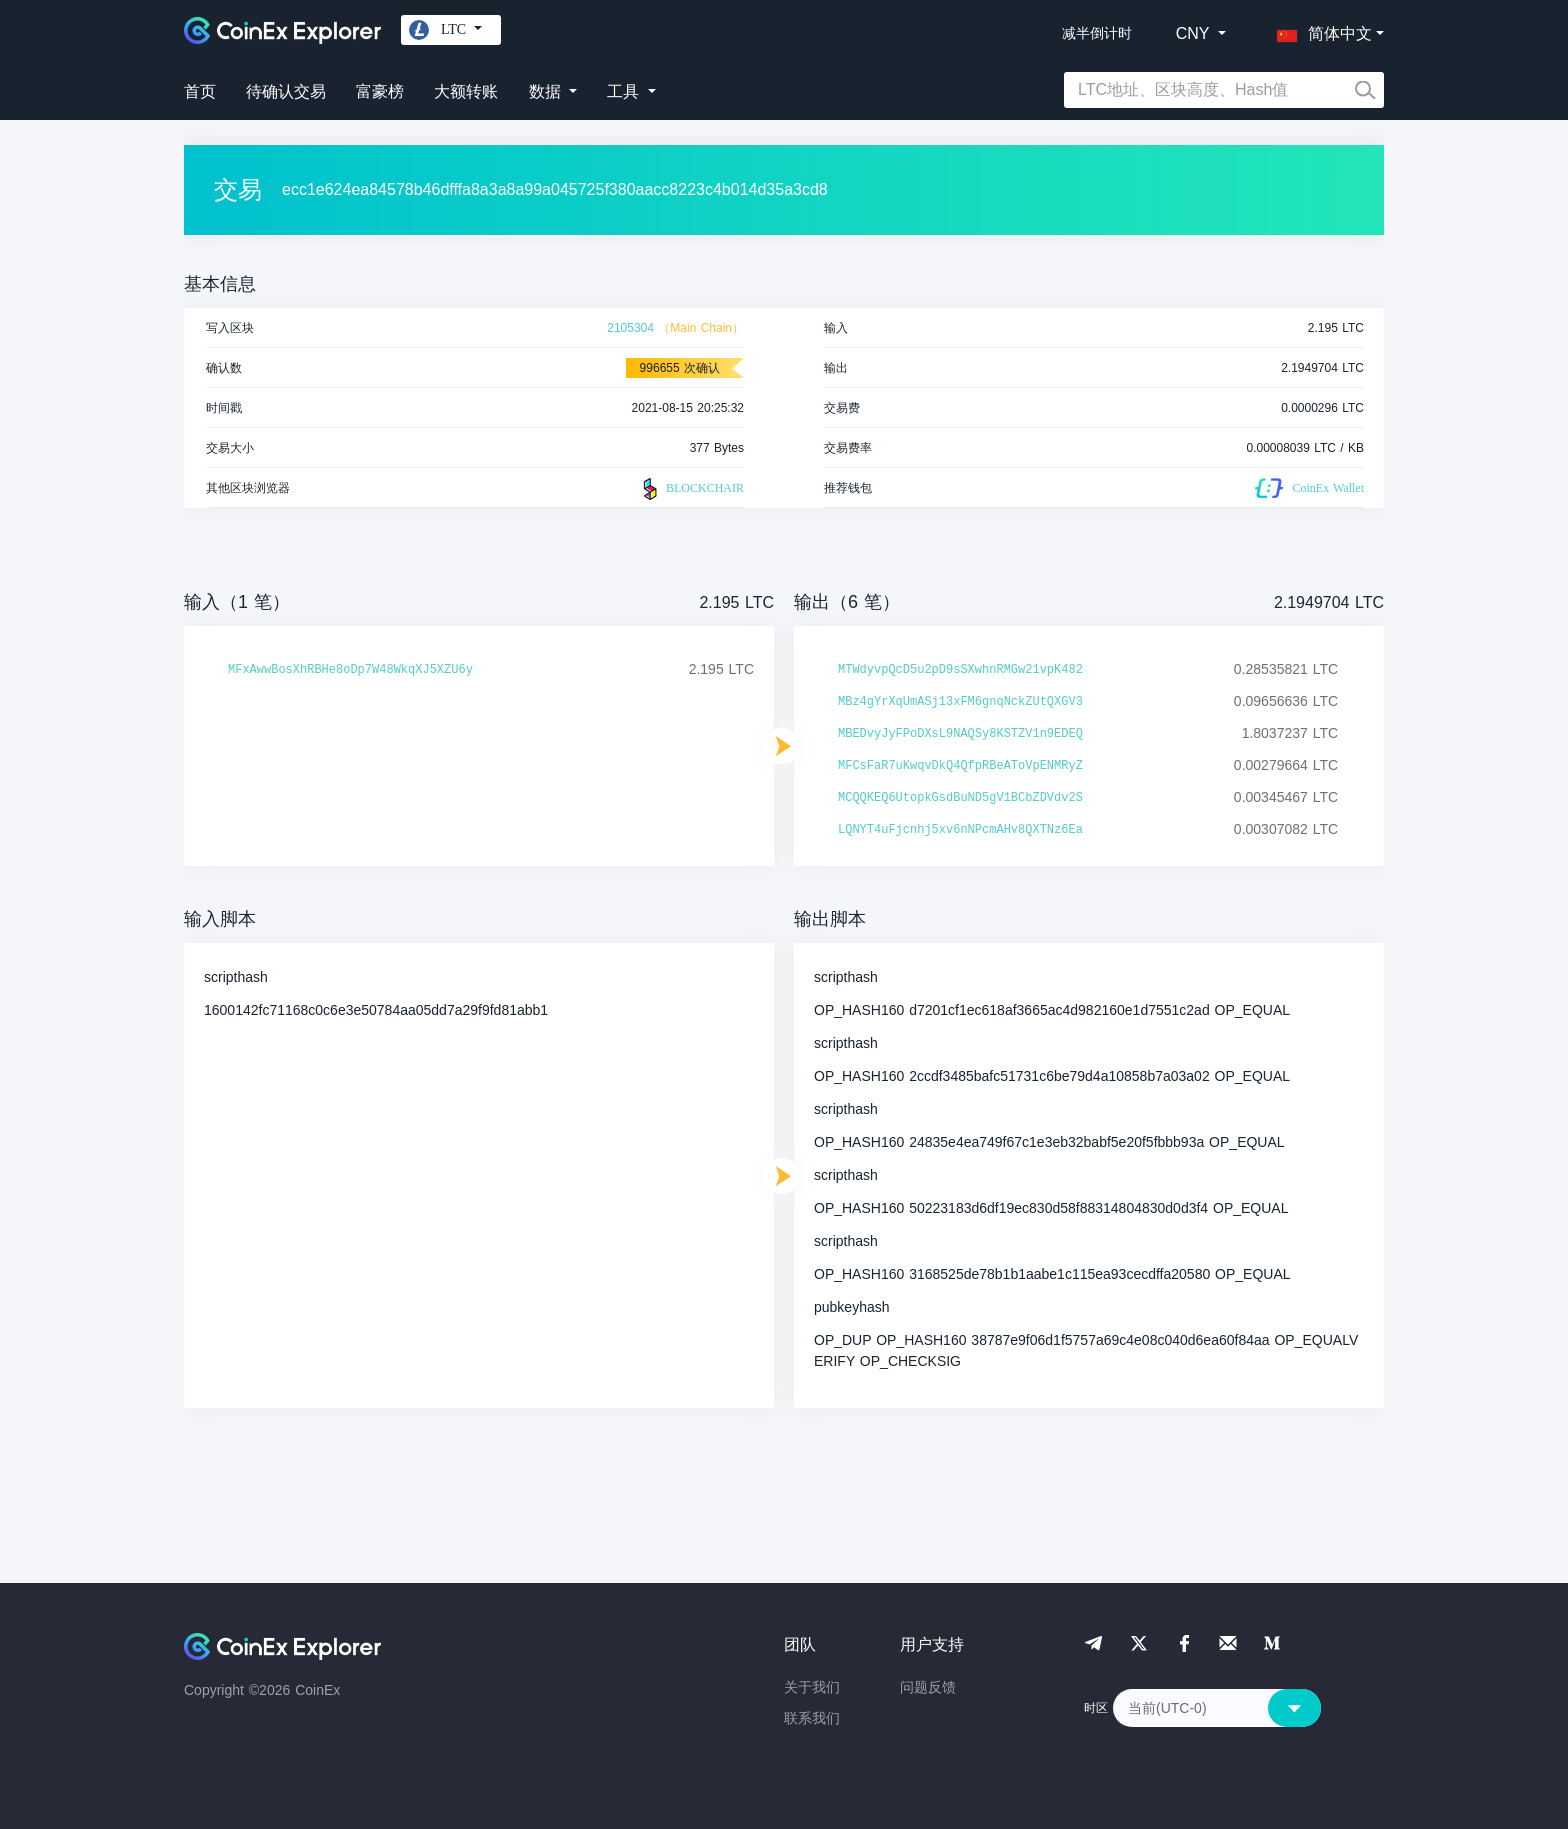 This screenshot has height=1829, width=1568. What do you see at coordinates (200, 91) in the screenshot?
I see `首页` at bounding box center [200, 91].